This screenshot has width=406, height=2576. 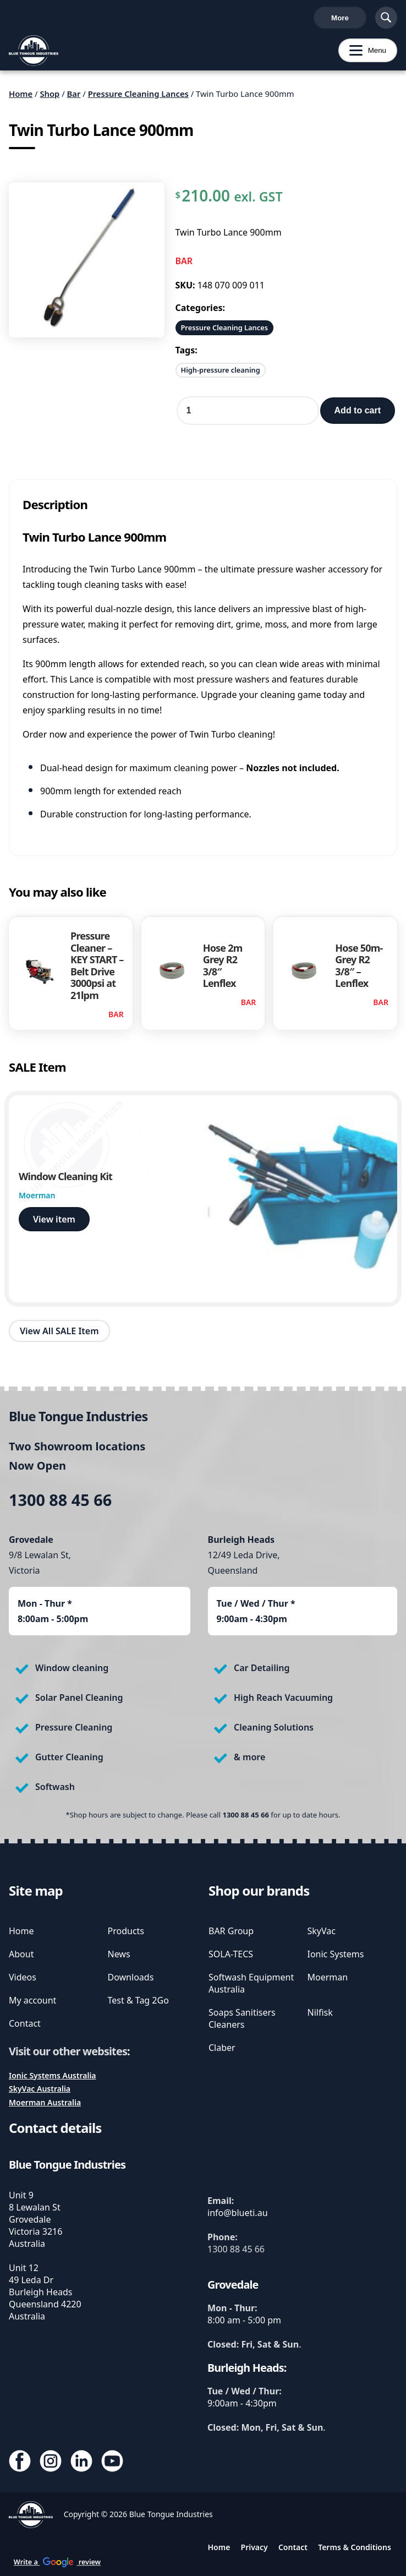 What do you see at coordinates (52, 2075) in the screenshot?
I see `Ionic Systems Australia` at bounding box center [52, 2075].